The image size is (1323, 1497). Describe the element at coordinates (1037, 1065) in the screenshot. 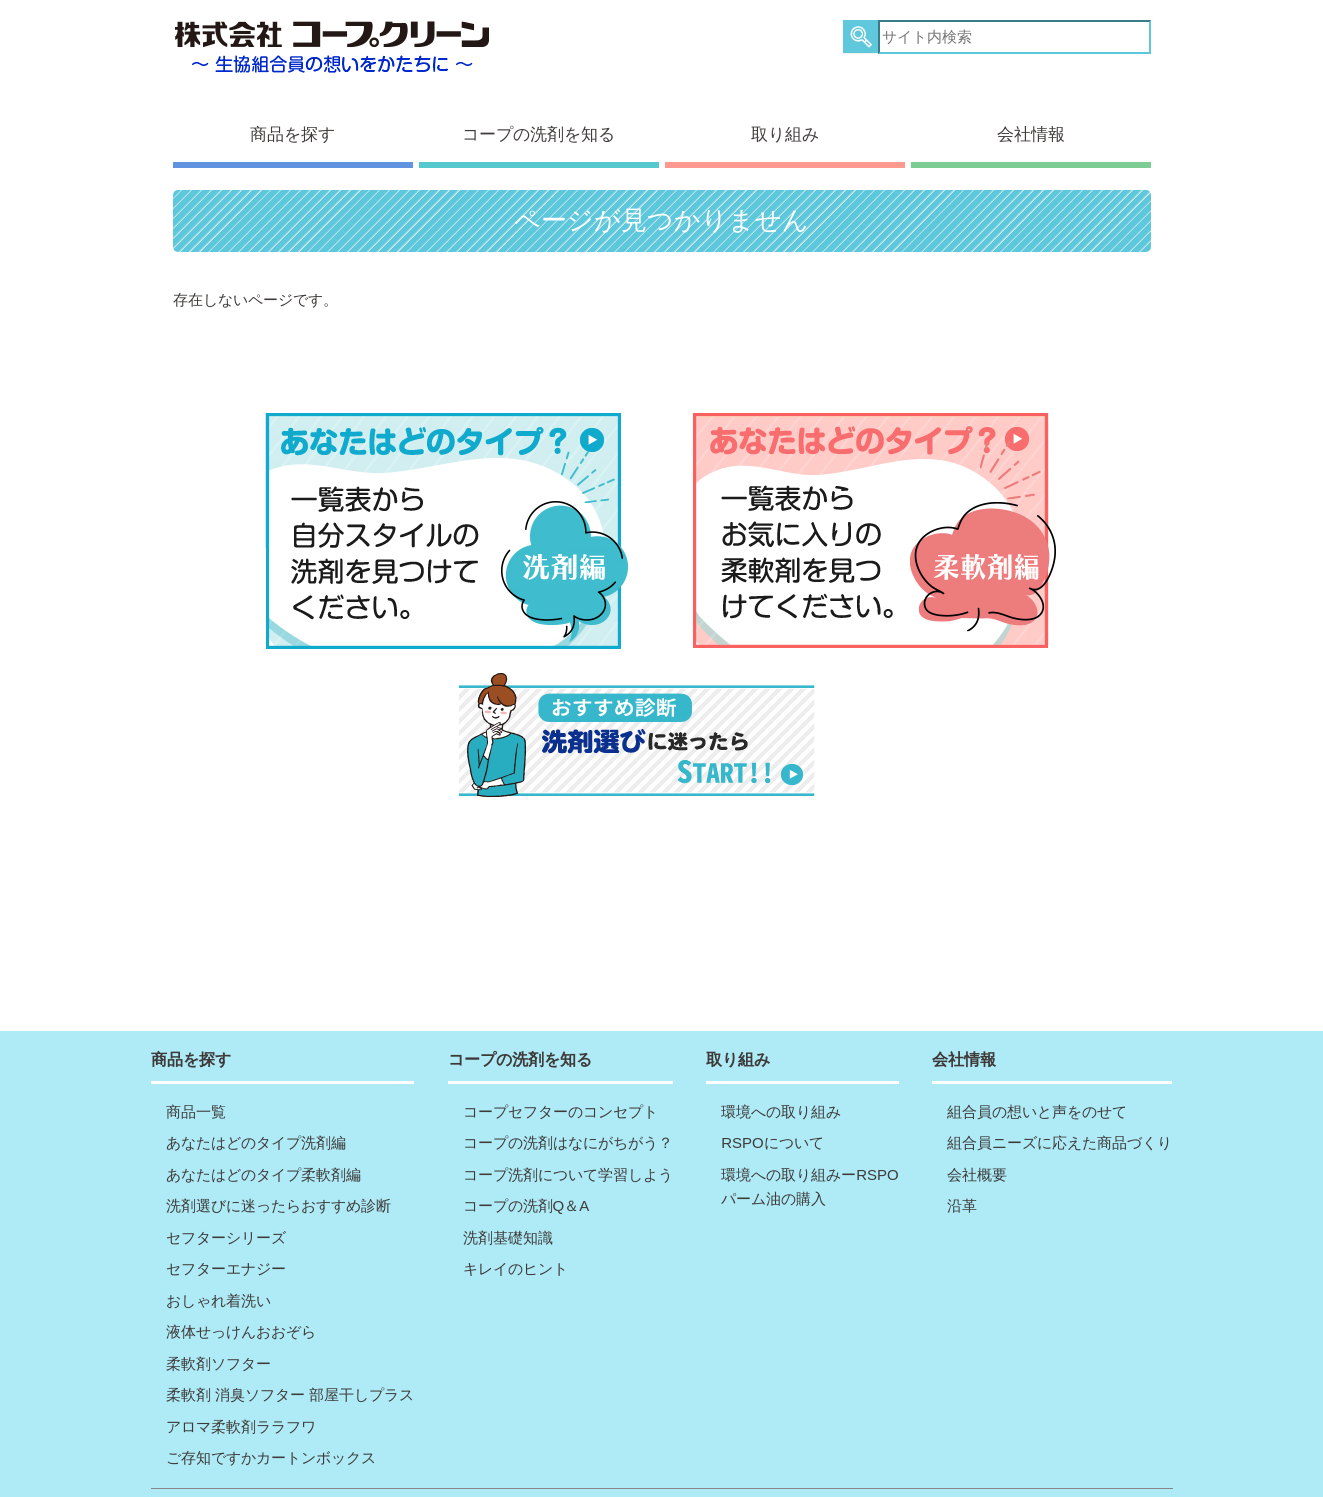

I see `組合員の想いと声をのせて` at that location.